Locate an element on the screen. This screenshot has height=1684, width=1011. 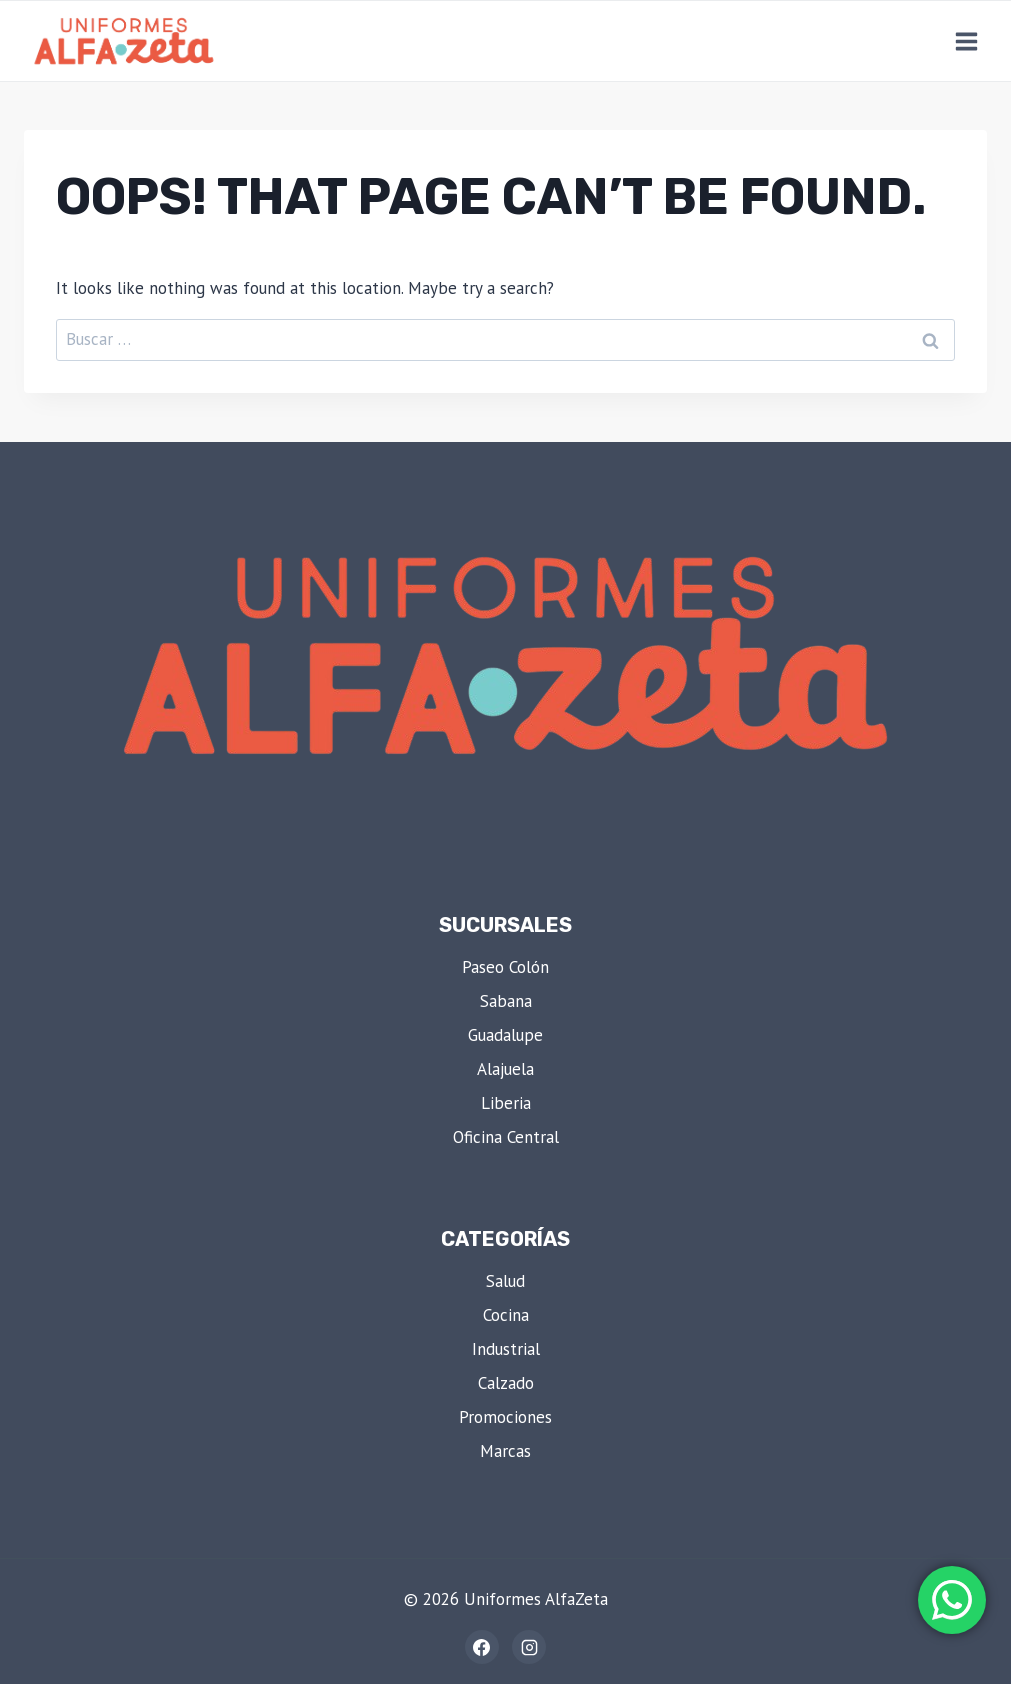
Paseo Colón is located at coordinates (505, 967).